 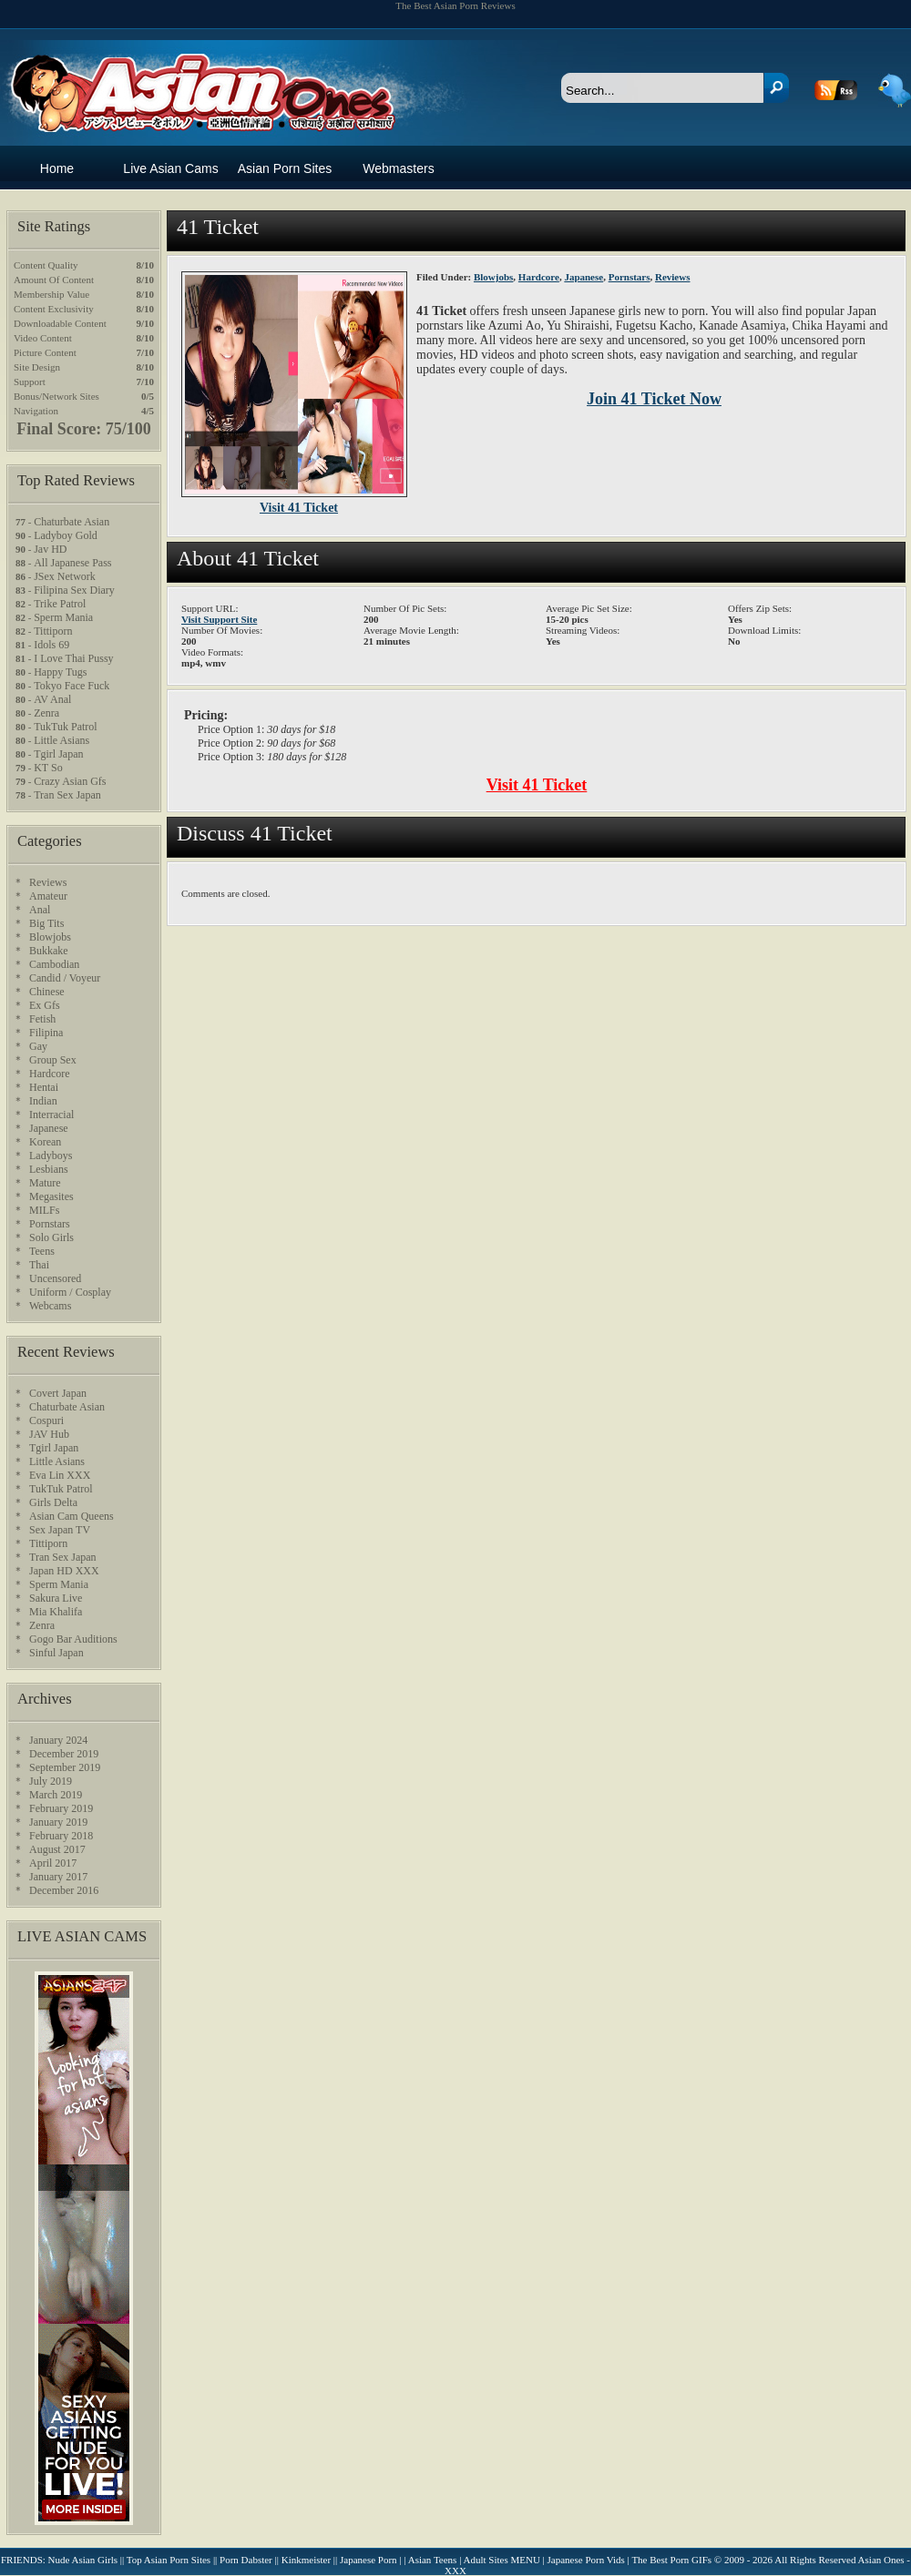 What do you see at coordinates (71, 685) in the screenshot?
I see `Tokyo Face Fuck` at bounding box center [71, 685].